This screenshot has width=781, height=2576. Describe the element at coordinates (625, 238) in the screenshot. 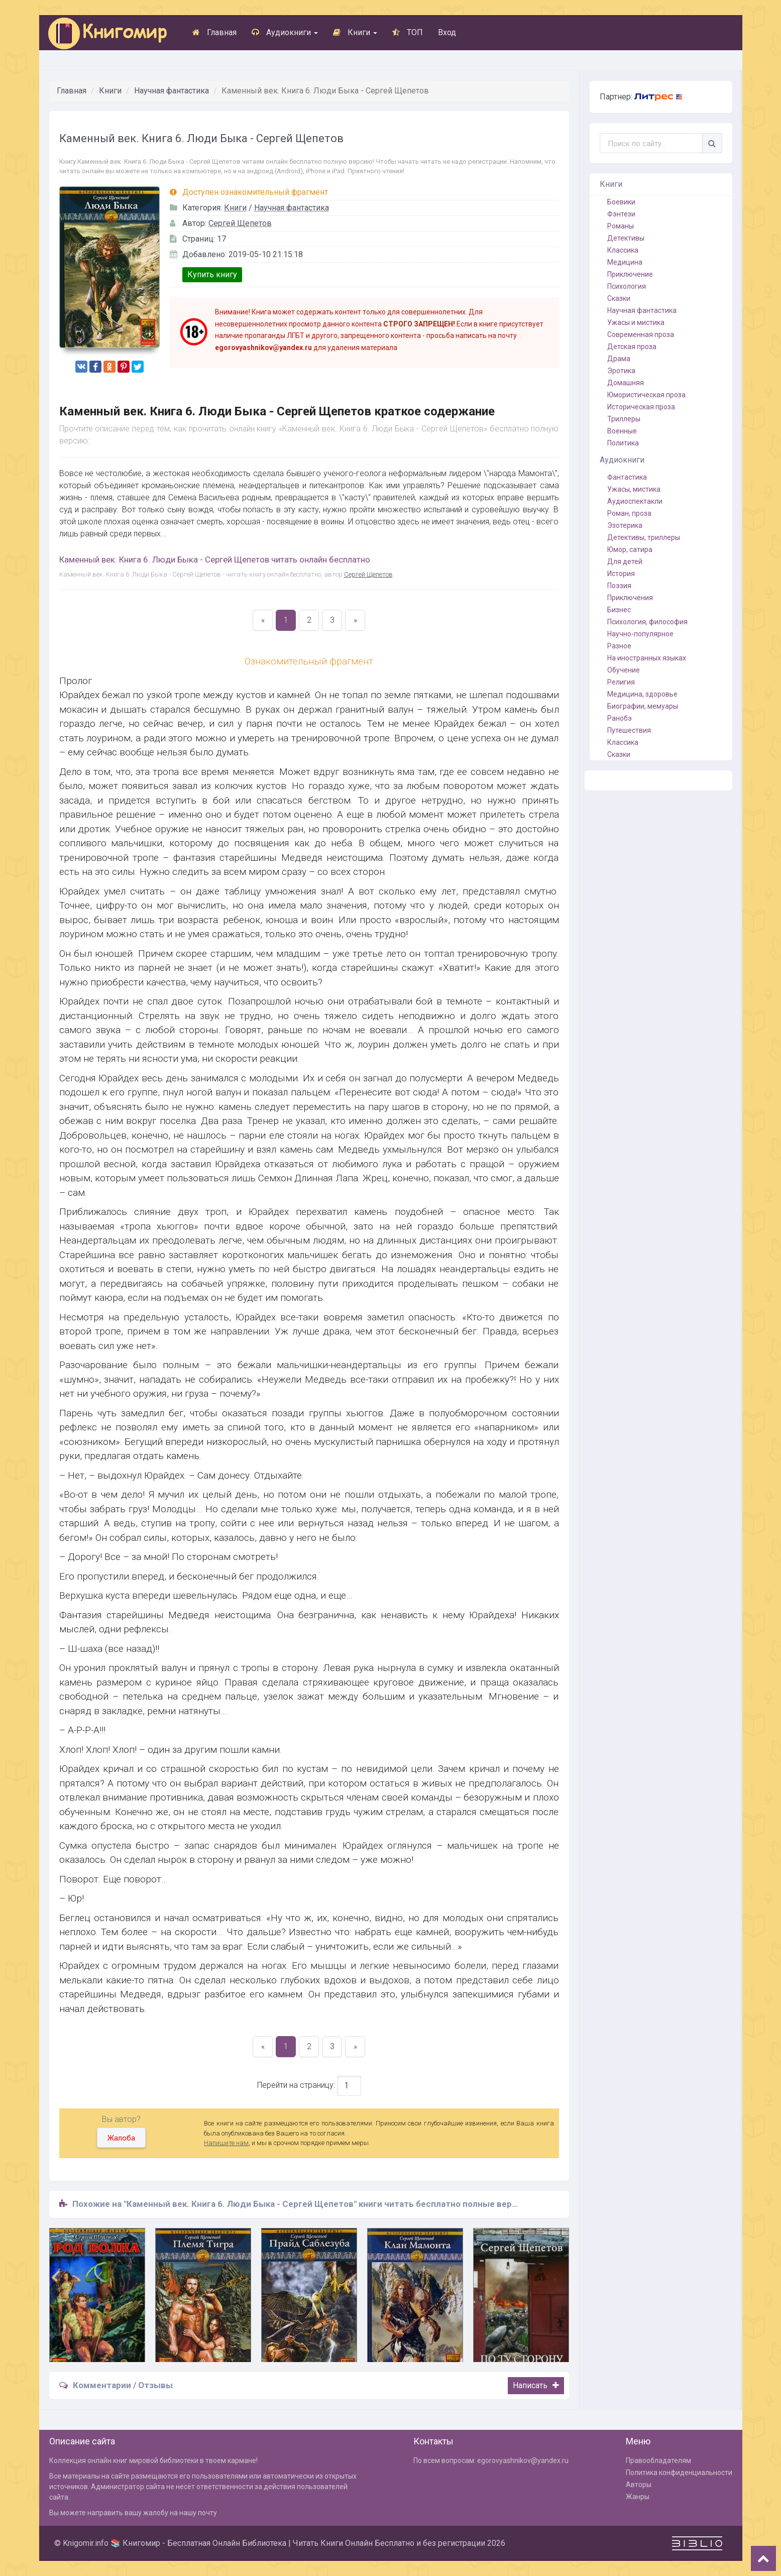

I see `Детективы` at that location.